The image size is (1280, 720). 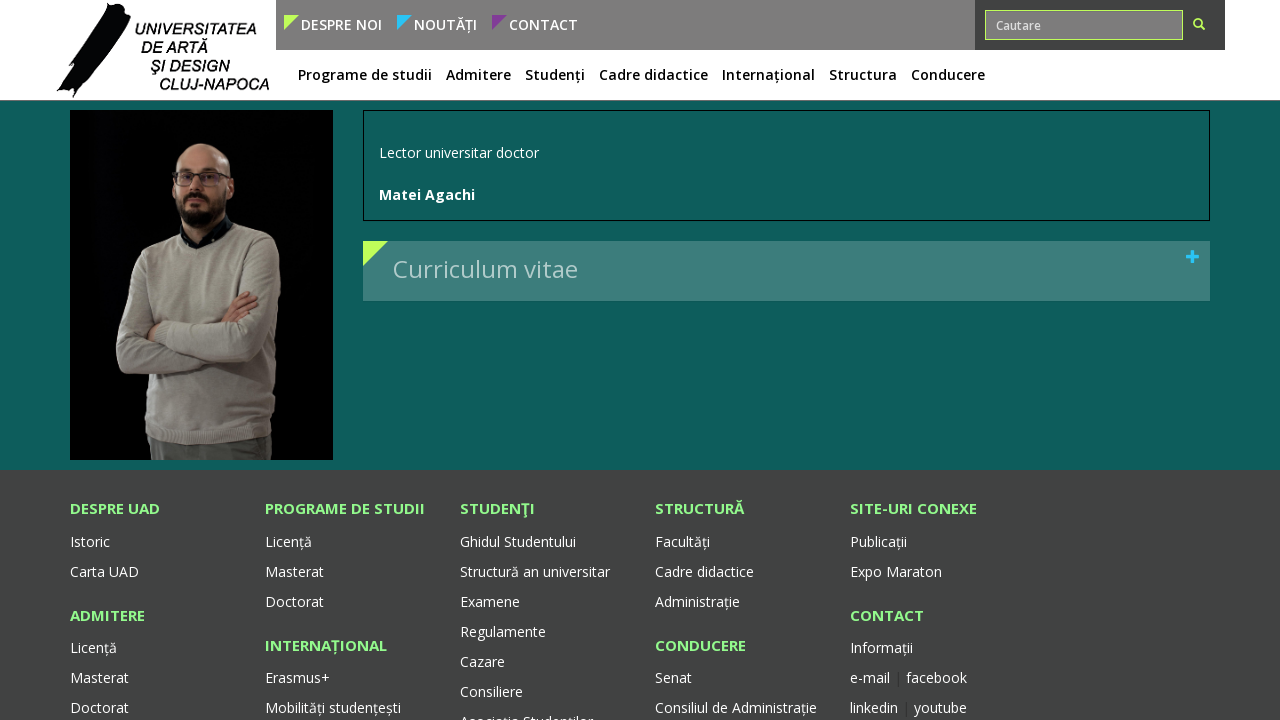 I want to click on Noutăți [button], so click(x=445, y=24).